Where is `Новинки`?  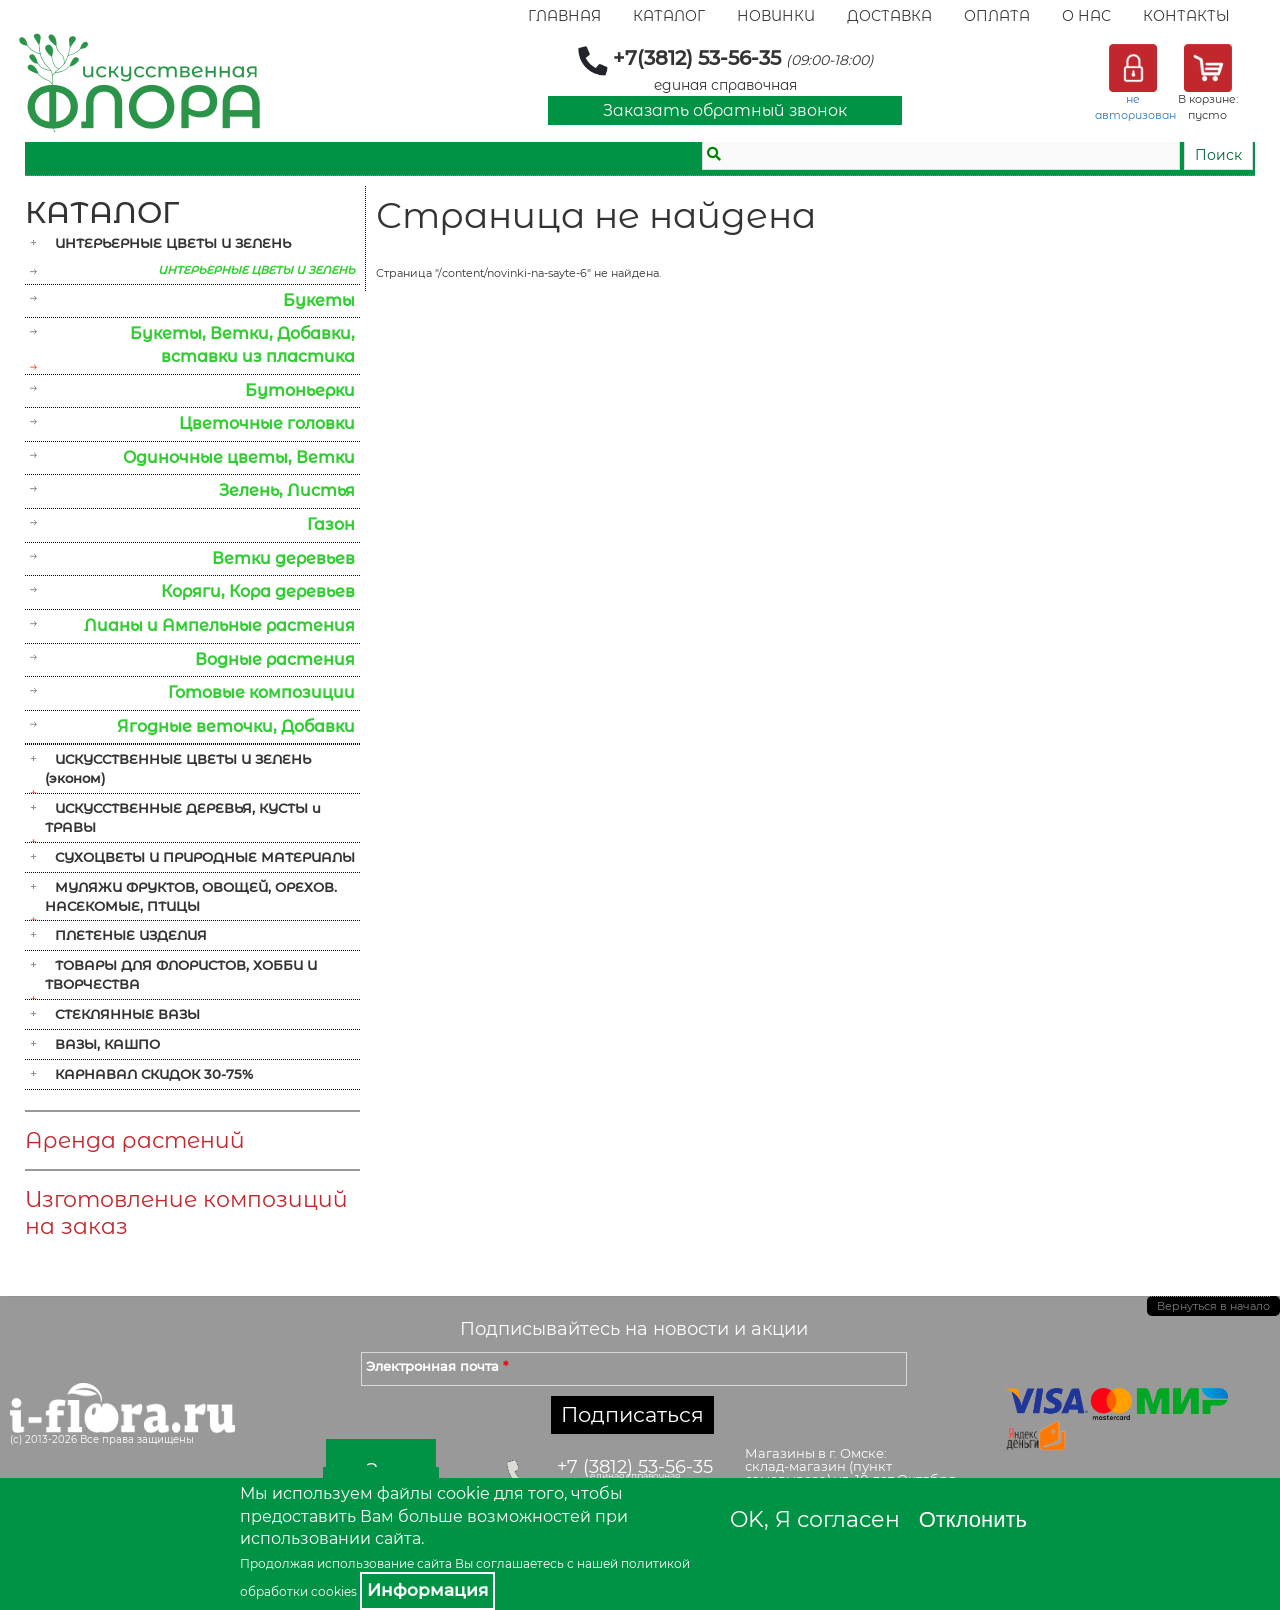 Новинки is located at coordinates (776, 16).